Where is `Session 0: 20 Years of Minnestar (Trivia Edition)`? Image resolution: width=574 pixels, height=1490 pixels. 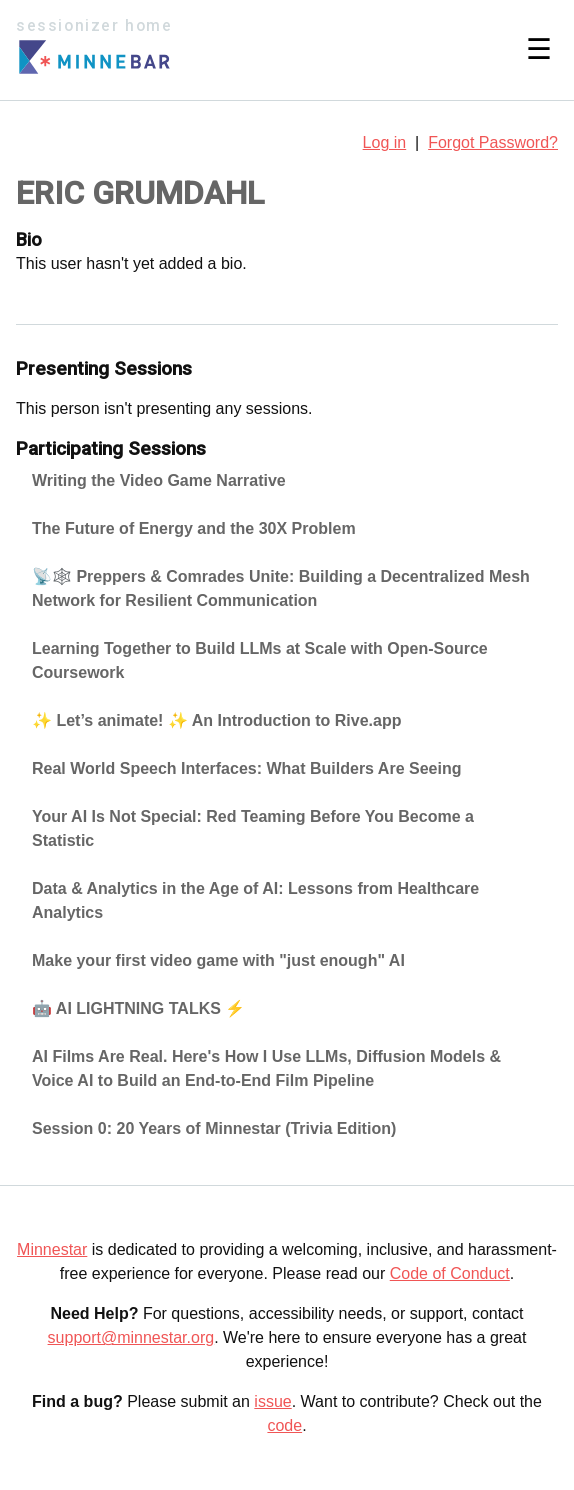 Session 0: 20 Years of Minnestar (Trivia Edition) is located at coordinates (214, 1128).